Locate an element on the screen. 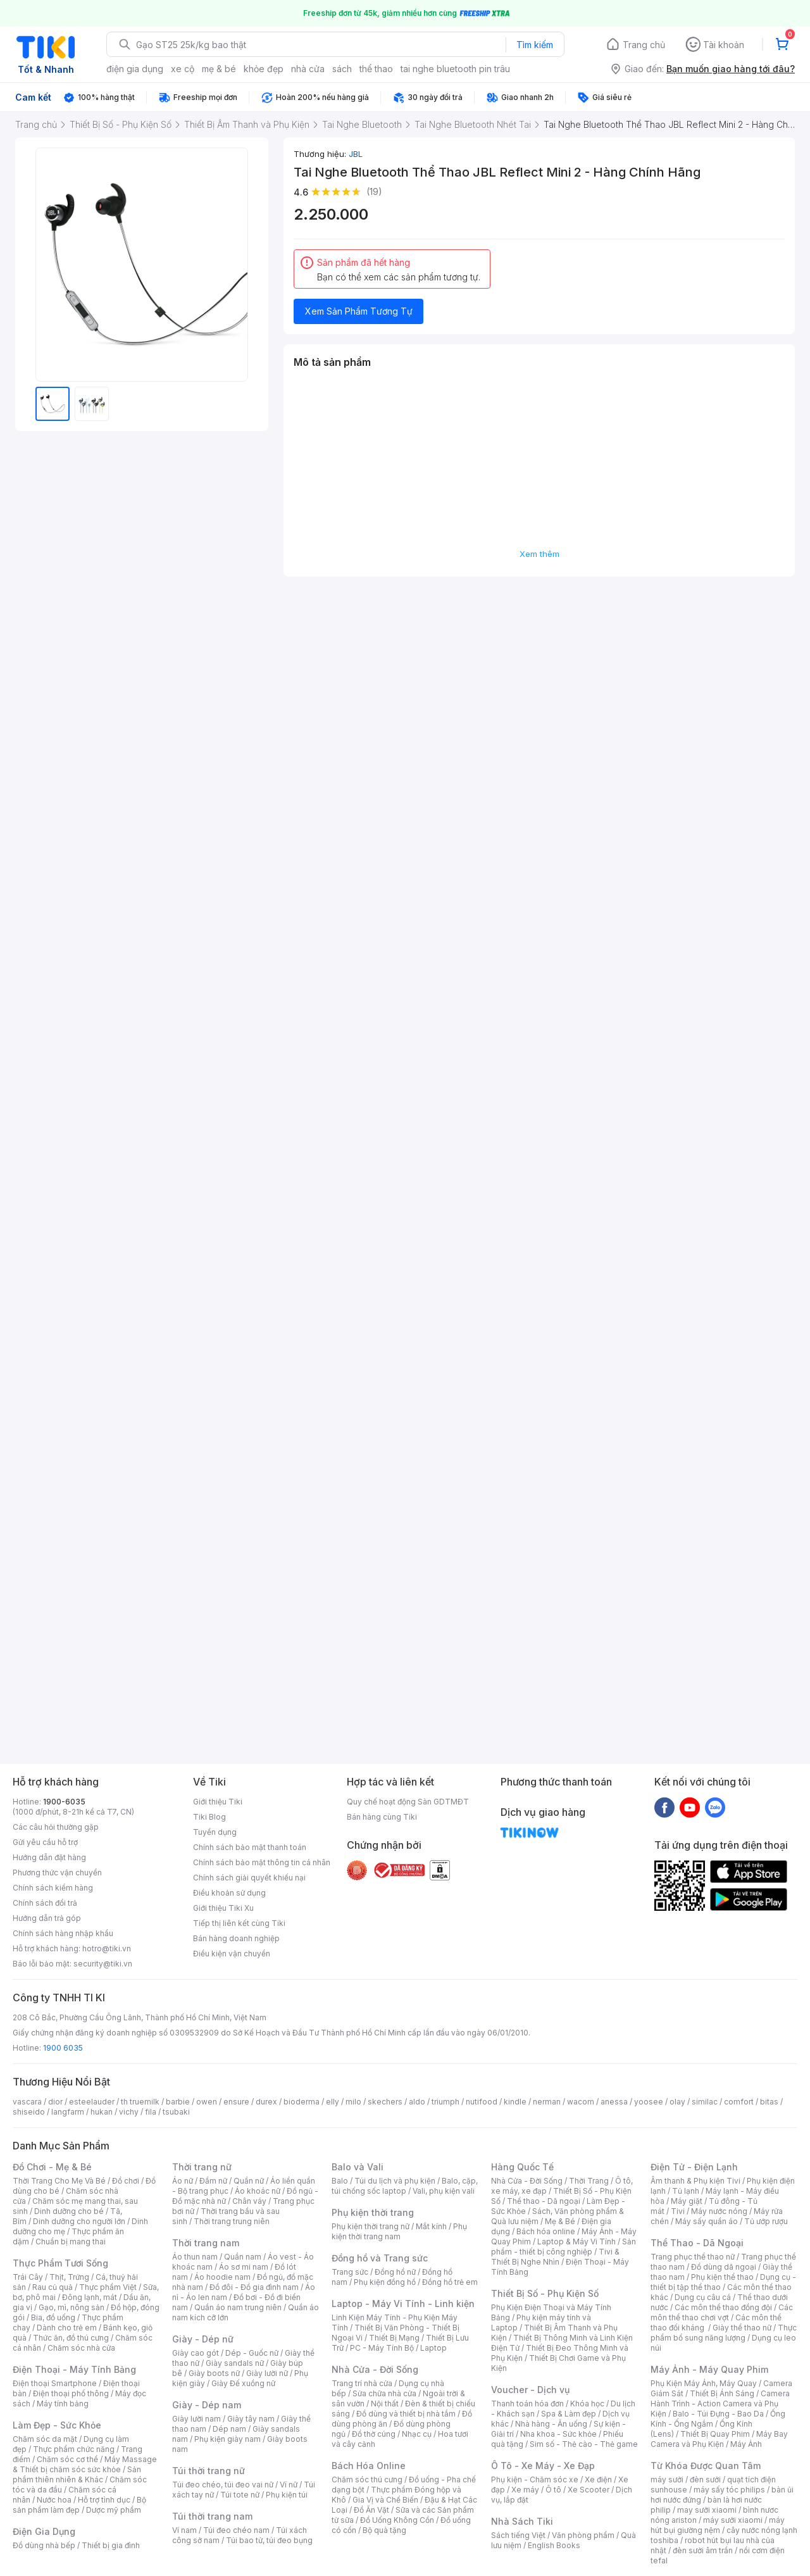  nutifood is located at coordinates (481, 2101).